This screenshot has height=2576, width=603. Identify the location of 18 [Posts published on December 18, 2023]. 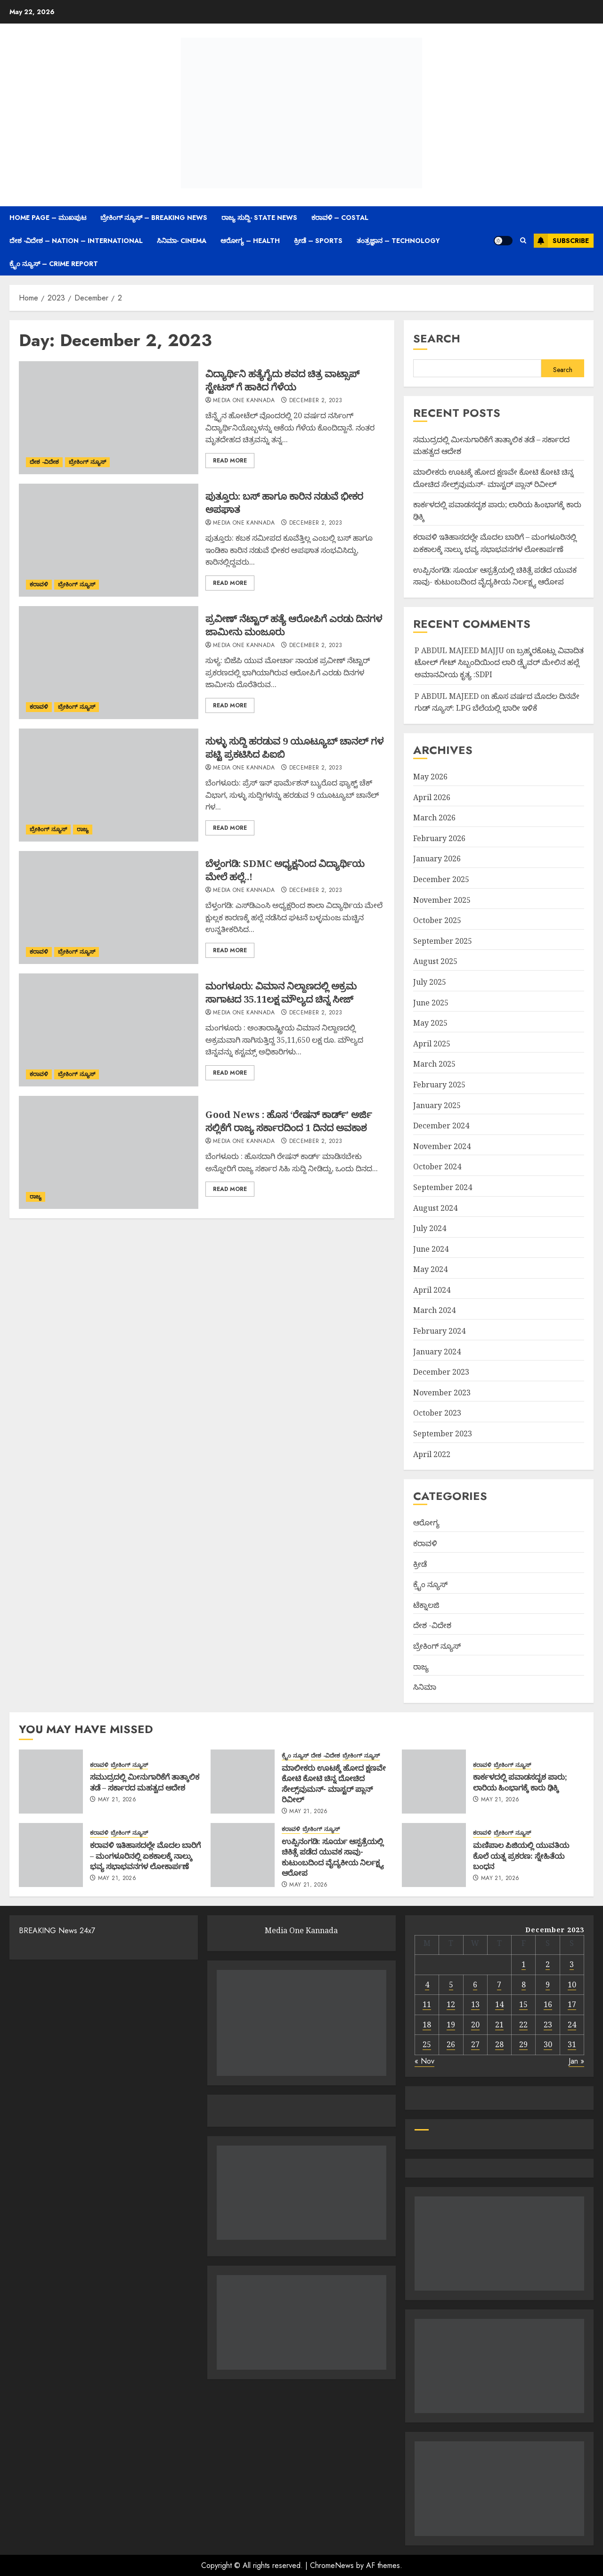
(427, 2024).